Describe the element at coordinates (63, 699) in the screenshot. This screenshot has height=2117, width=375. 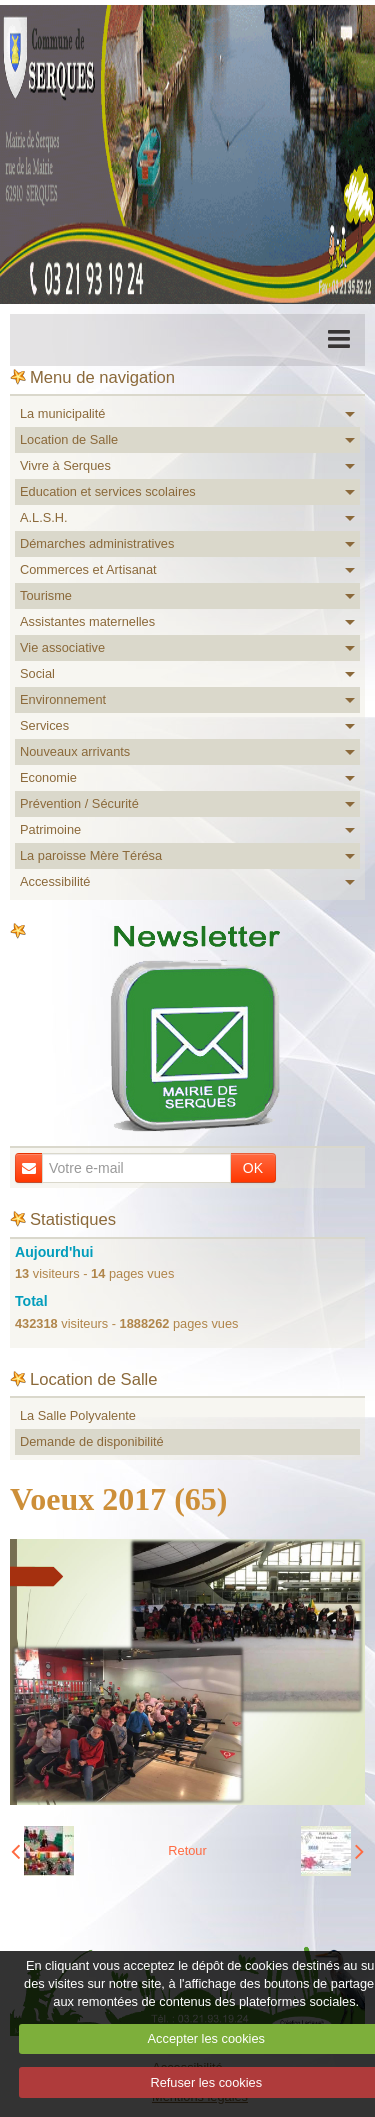
I see `Environnement` at that location.